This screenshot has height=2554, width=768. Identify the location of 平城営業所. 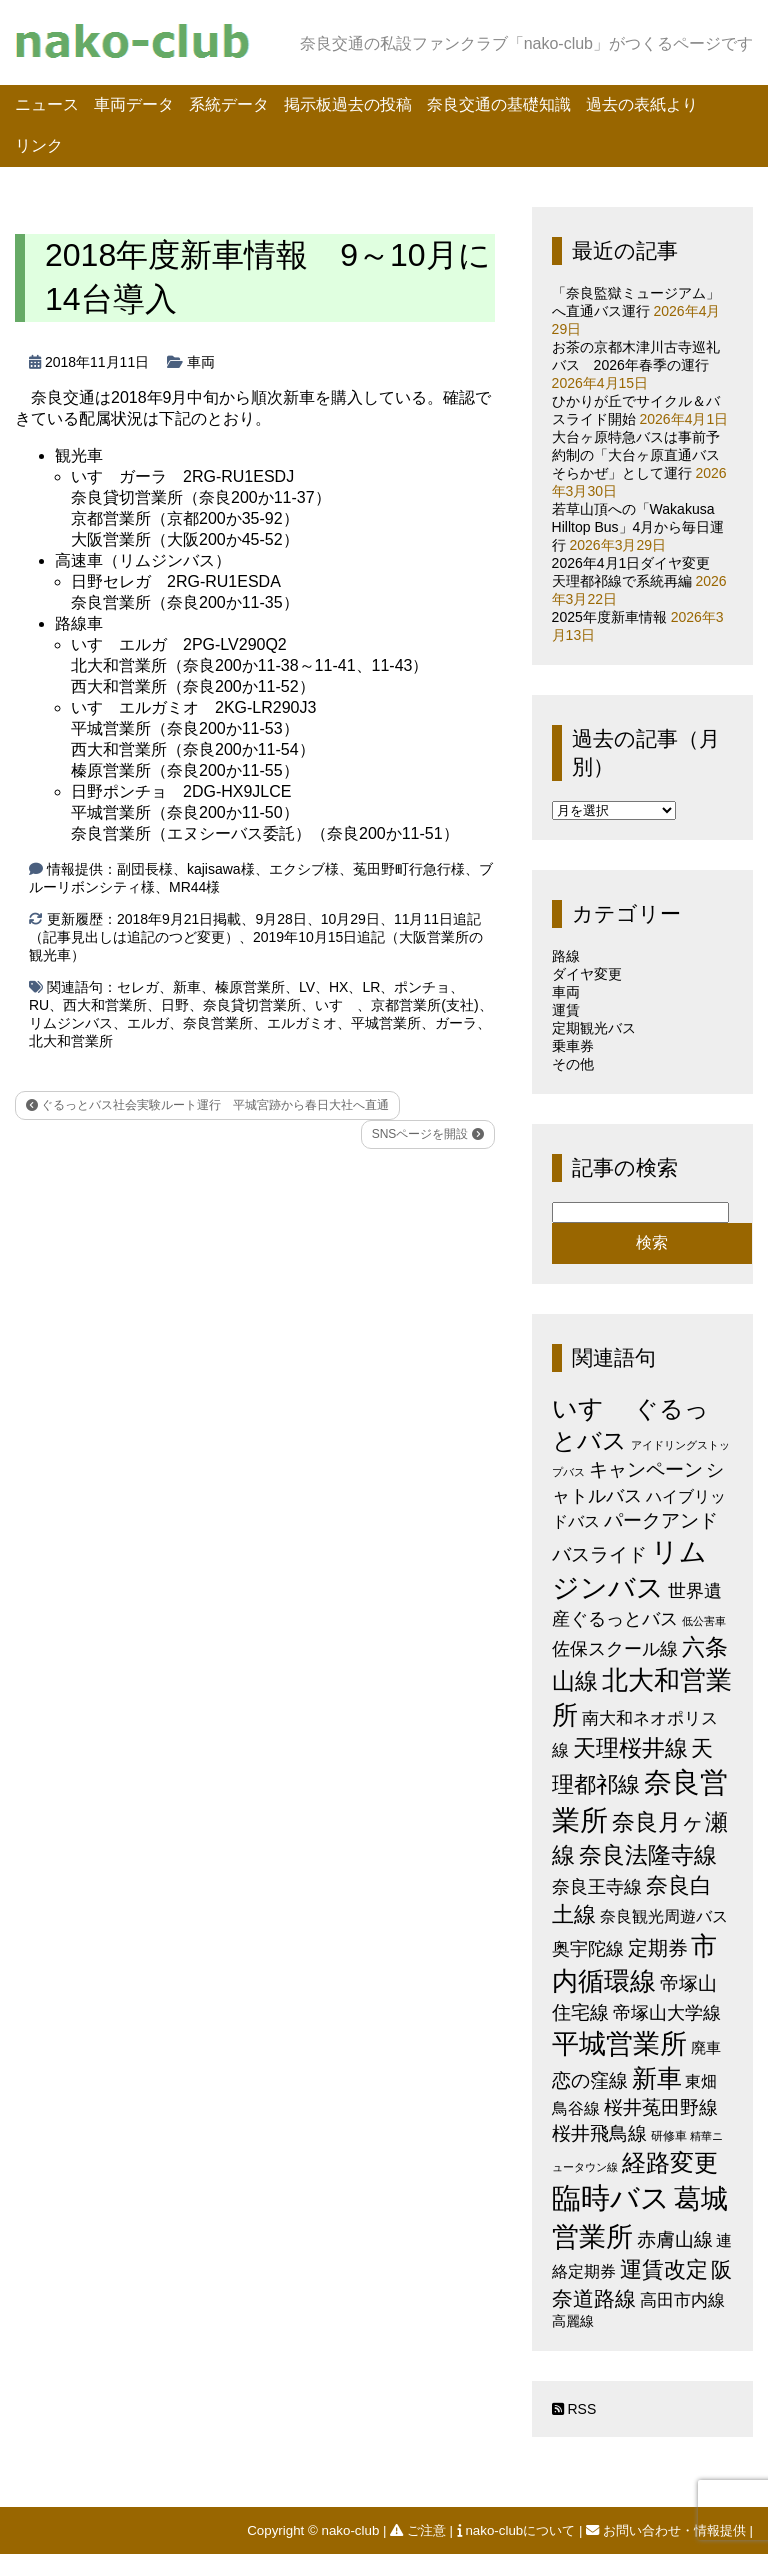
(386, 1023).